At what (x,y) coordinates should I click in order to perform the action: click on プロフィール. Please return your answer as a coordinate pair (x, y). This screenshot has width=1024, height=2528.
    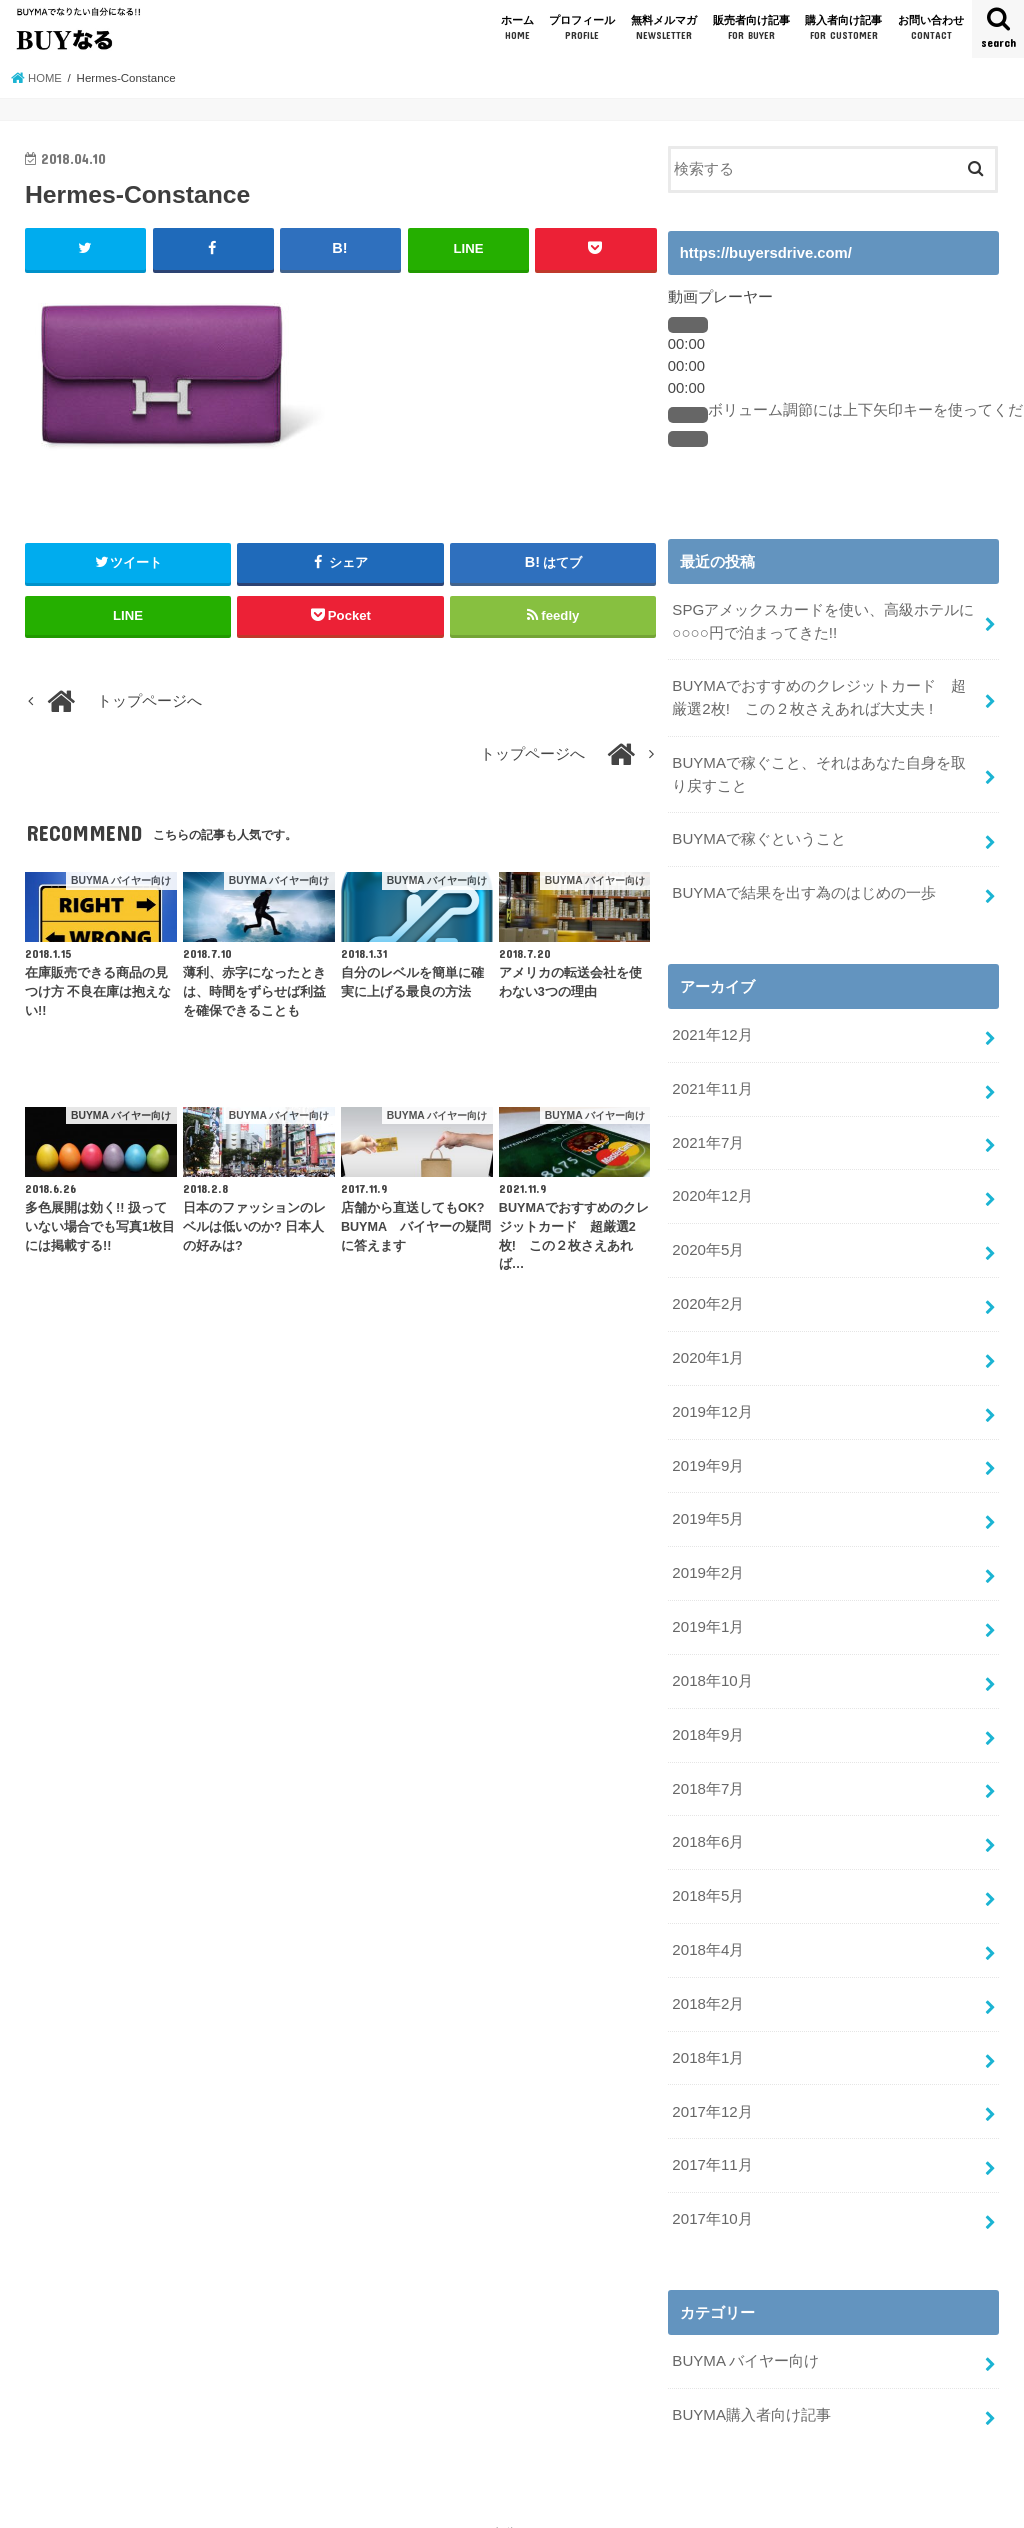
    Looking at the image, I should click on (582, 28).